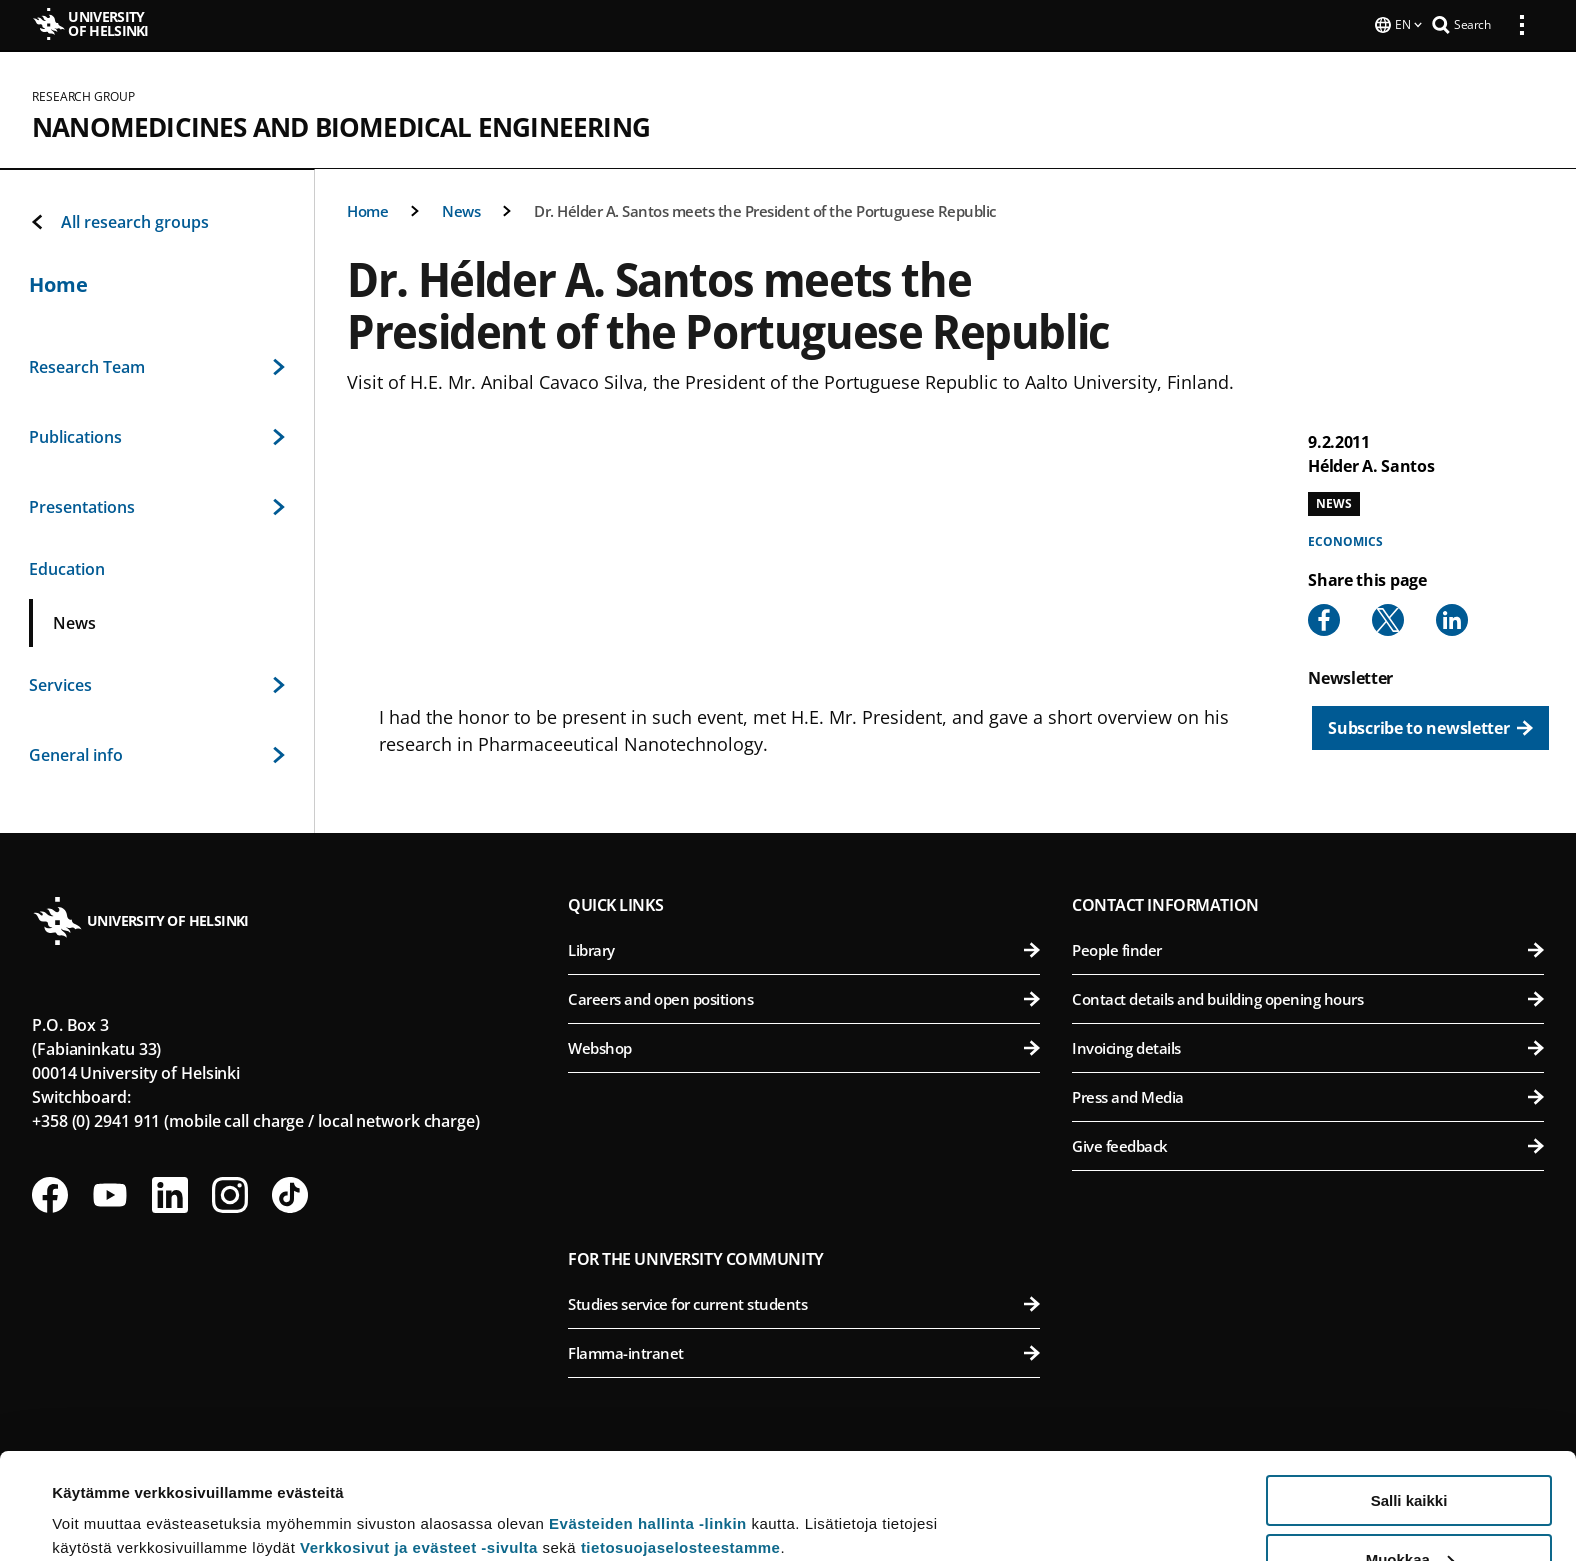 This screenshot has width=1576, height=1561. I want to click on General info, so click(157, 753).